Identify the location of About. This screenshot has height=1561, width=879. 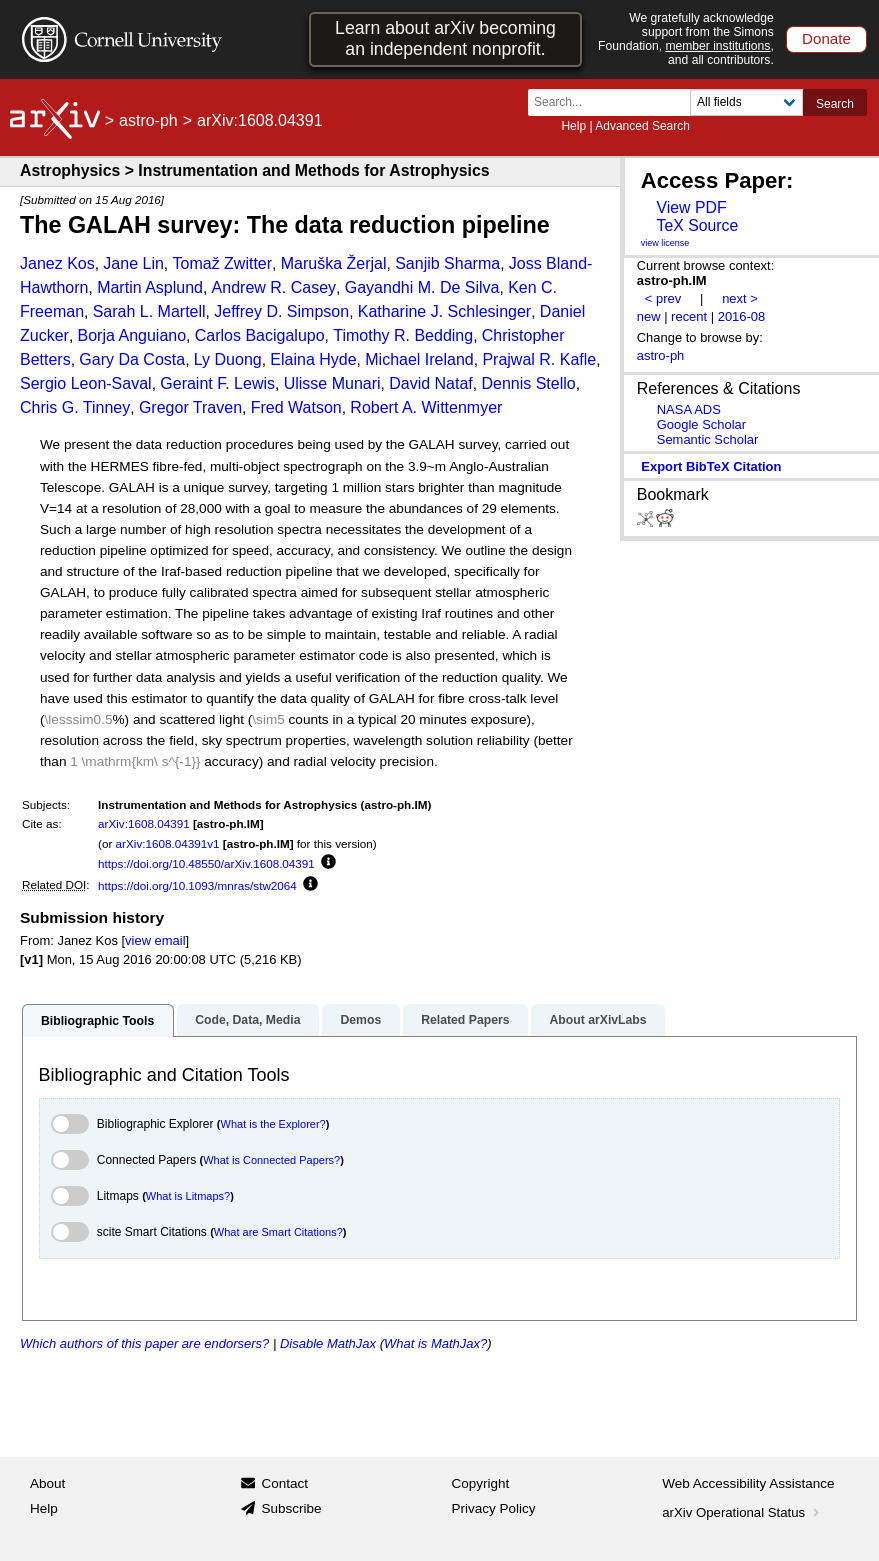
(47, 1483).